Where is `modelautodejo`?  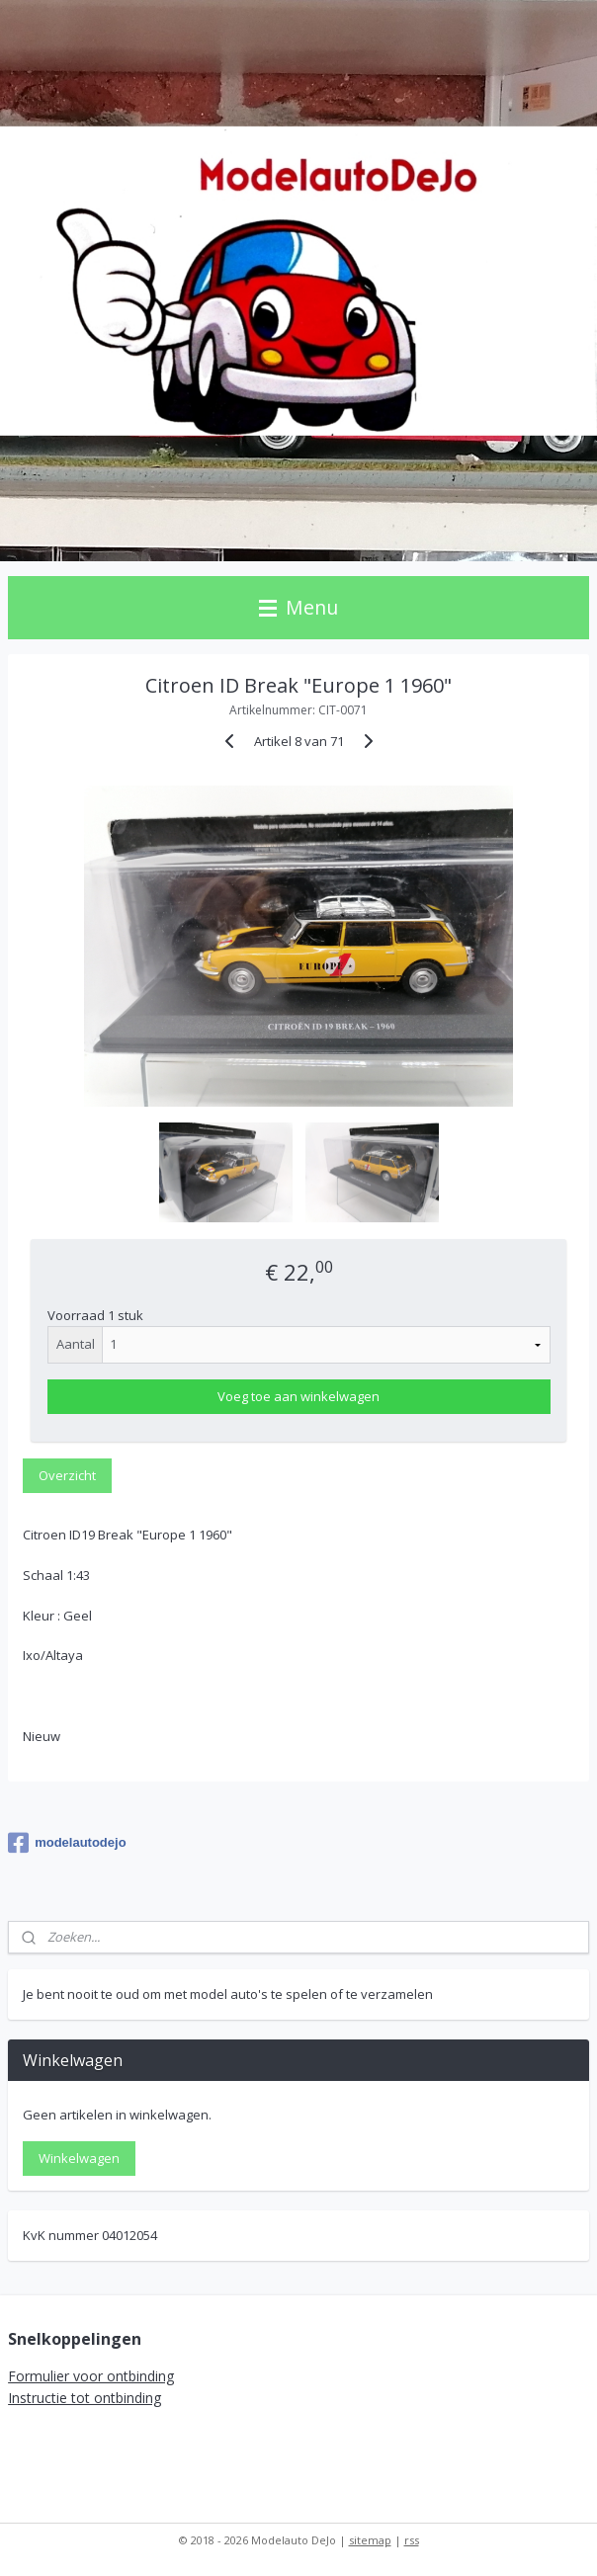 modelautodejo is located at coordinates (67, 1843).